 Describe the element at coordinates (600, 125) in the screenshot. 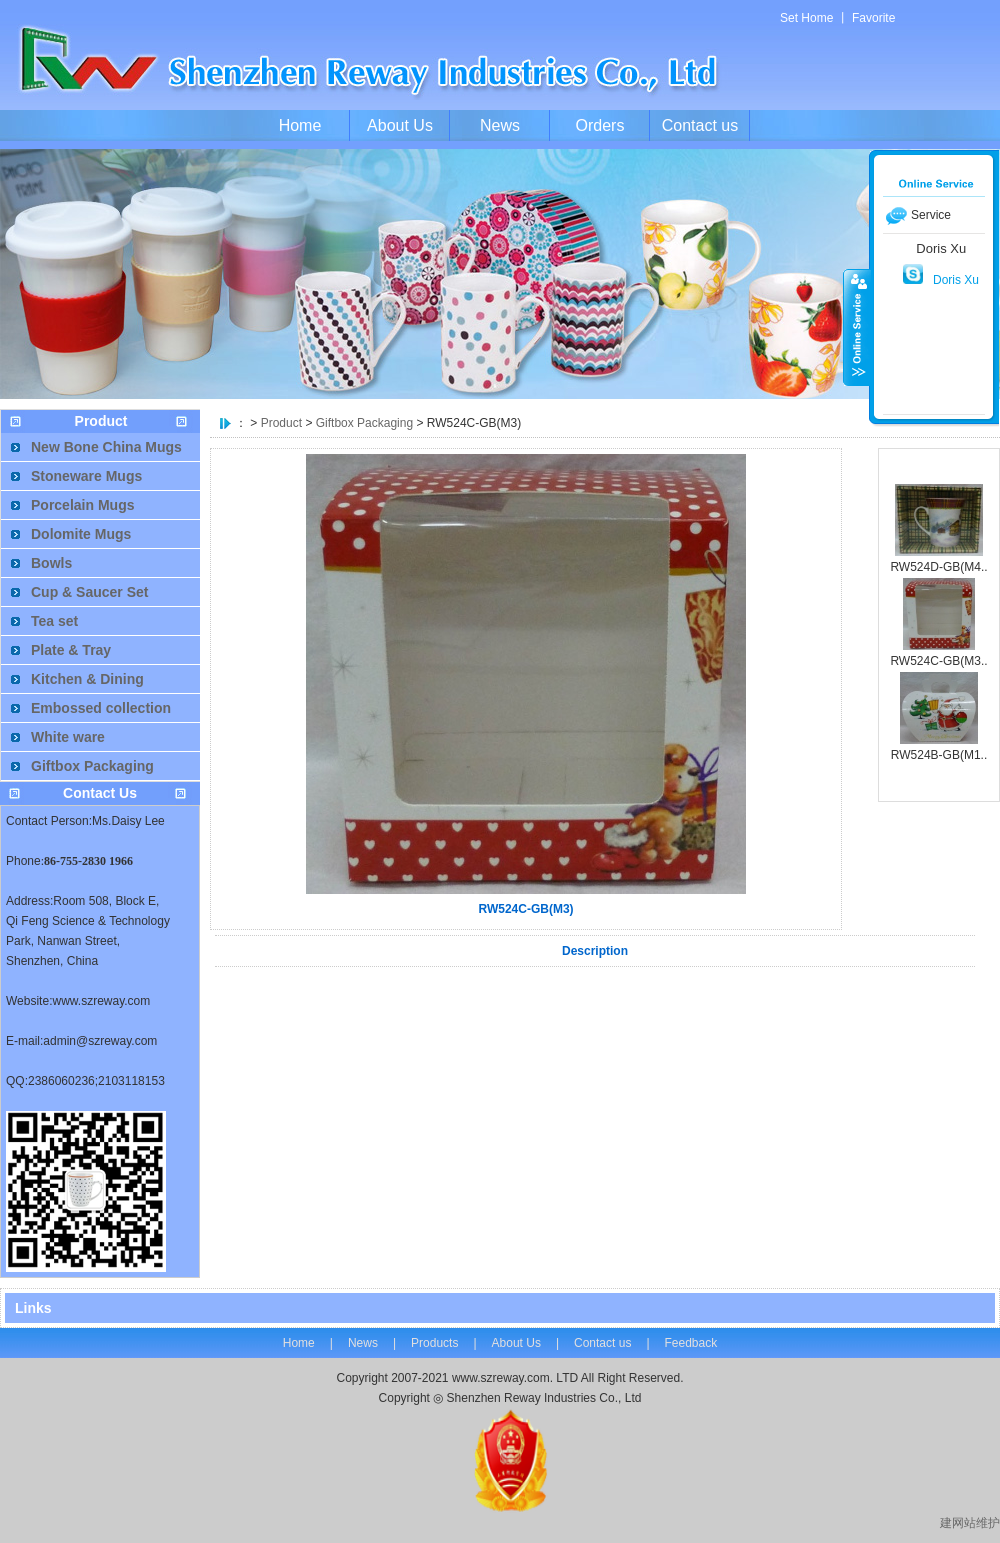

I see `Orders` at that location.